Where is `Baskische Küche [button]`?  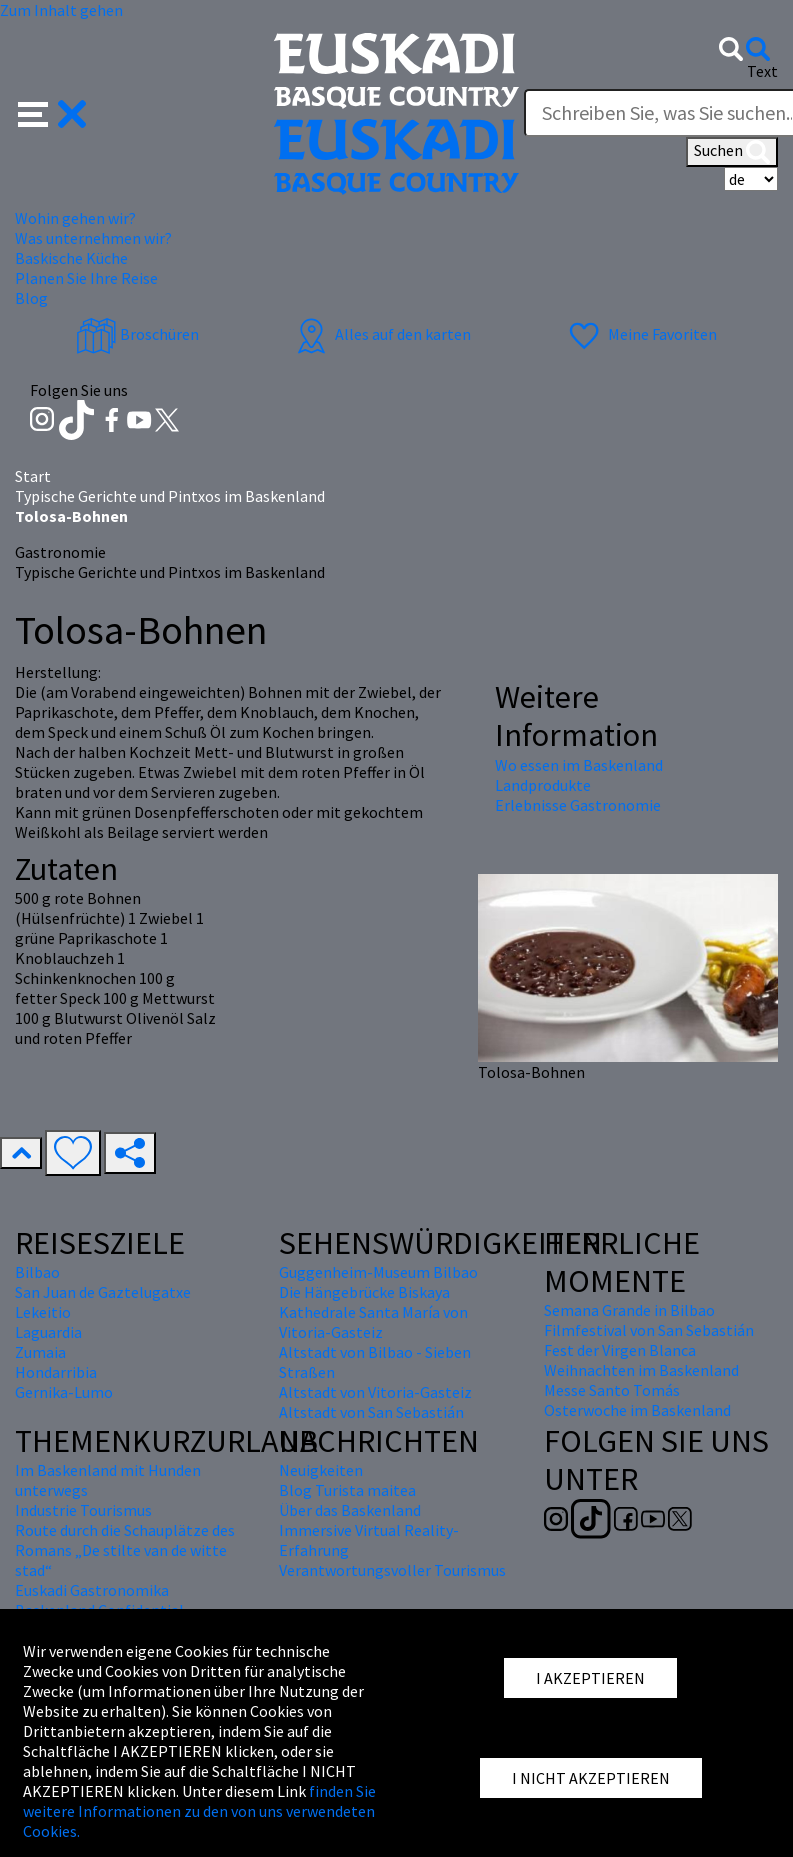
Baskische Küche [button] is located at coordinates (71, 258).